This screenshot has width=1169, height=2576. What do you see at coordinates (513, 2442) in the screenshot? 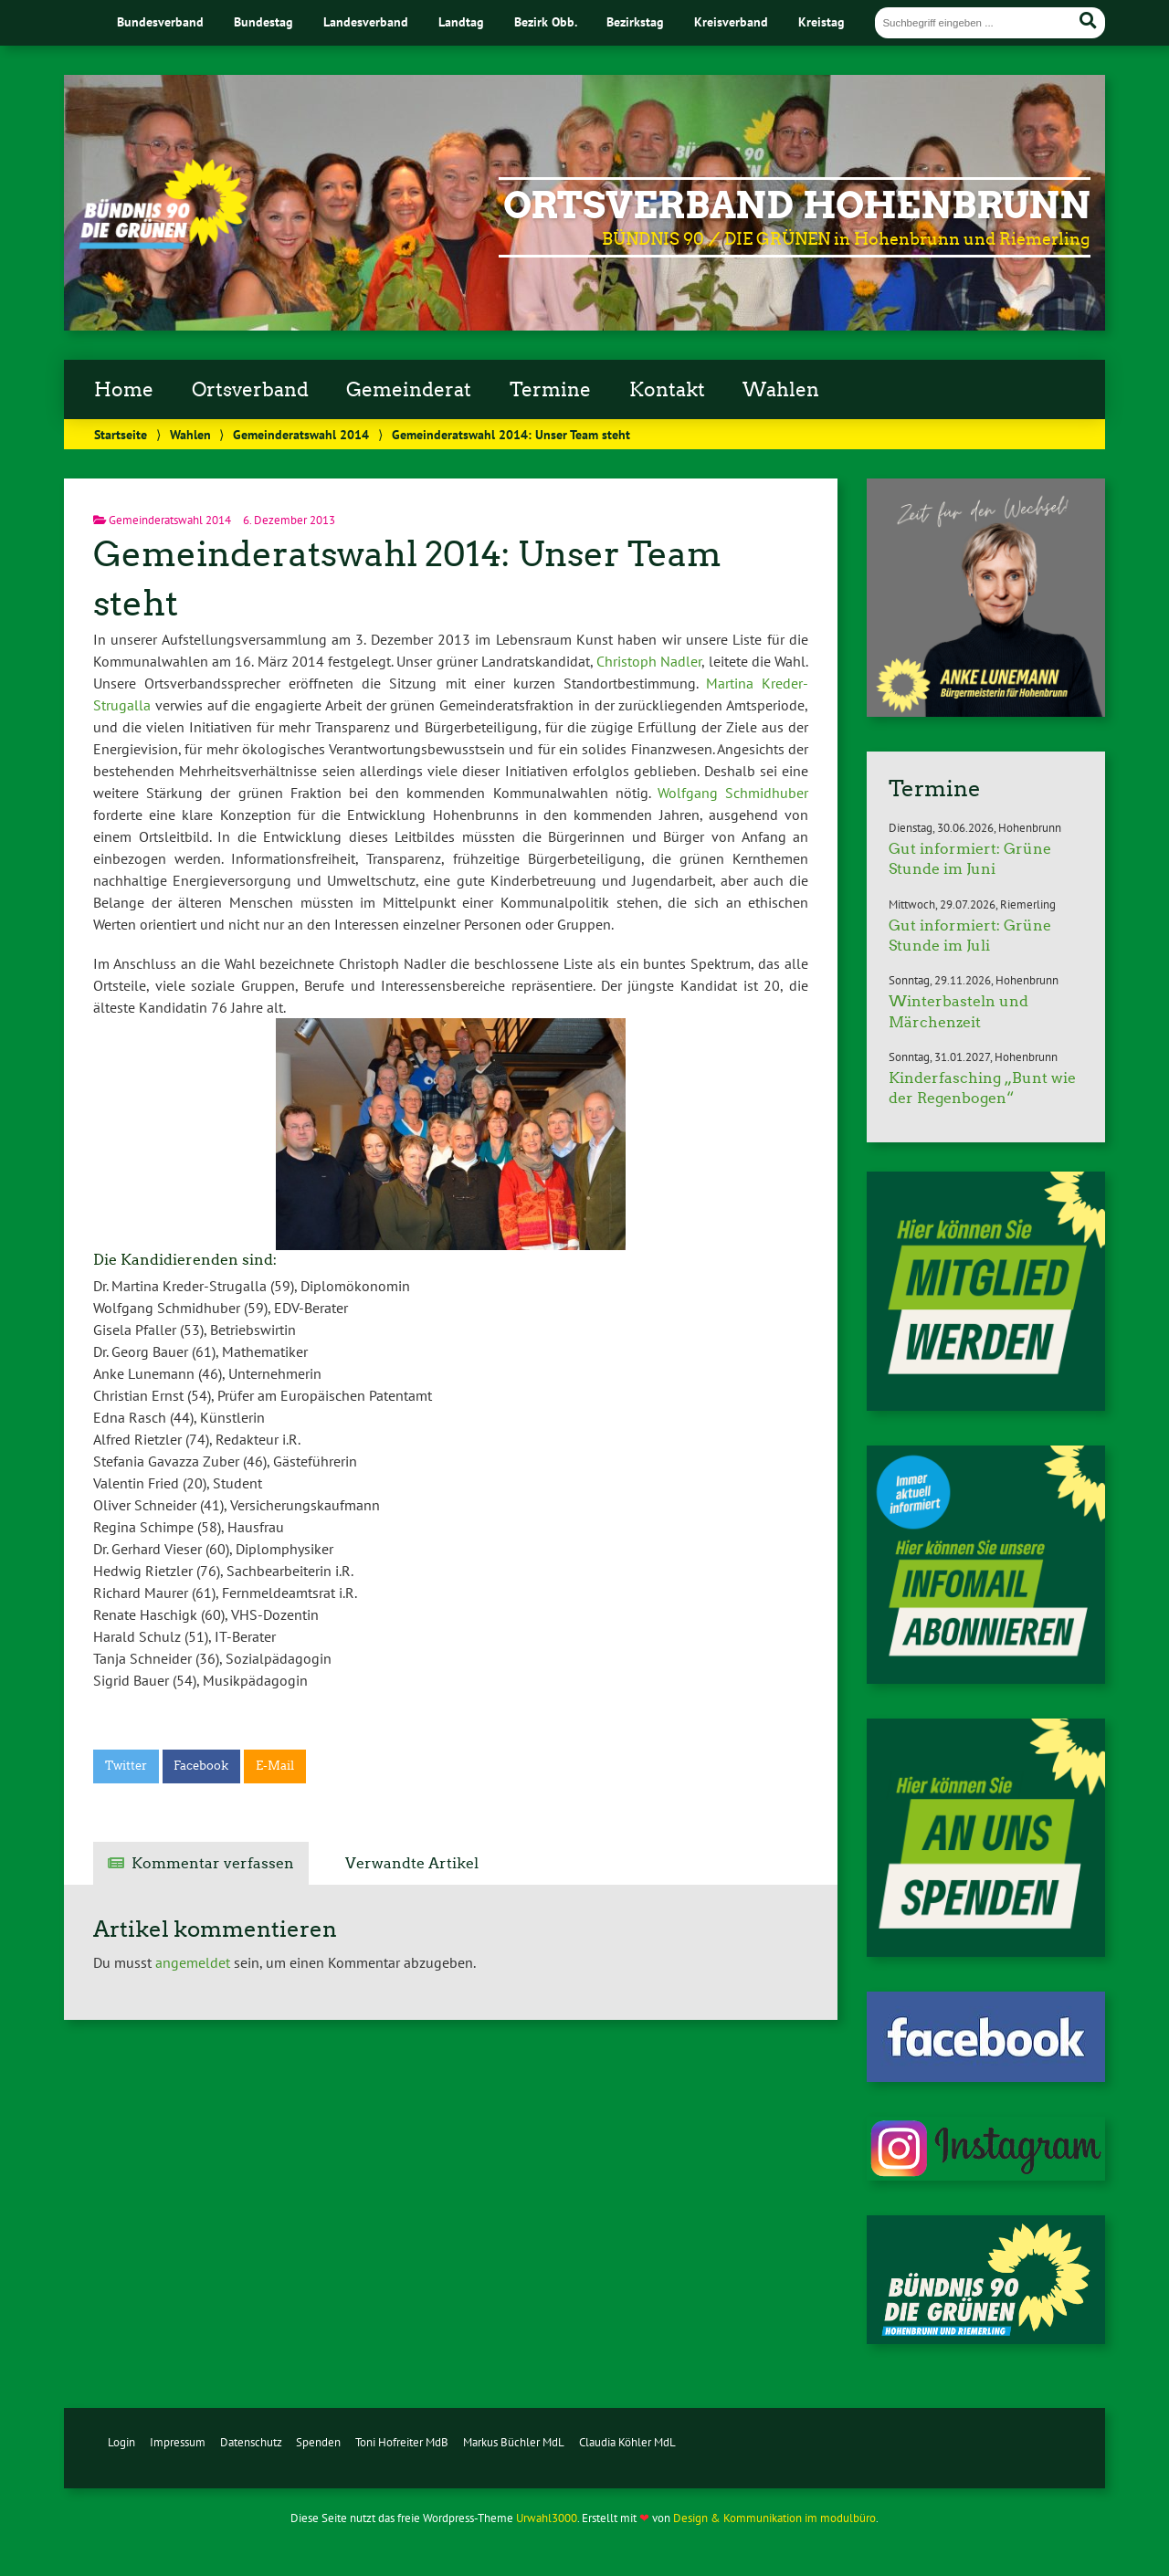
I see `Markus Büchler MdL` at bounding box center [513, 2442].